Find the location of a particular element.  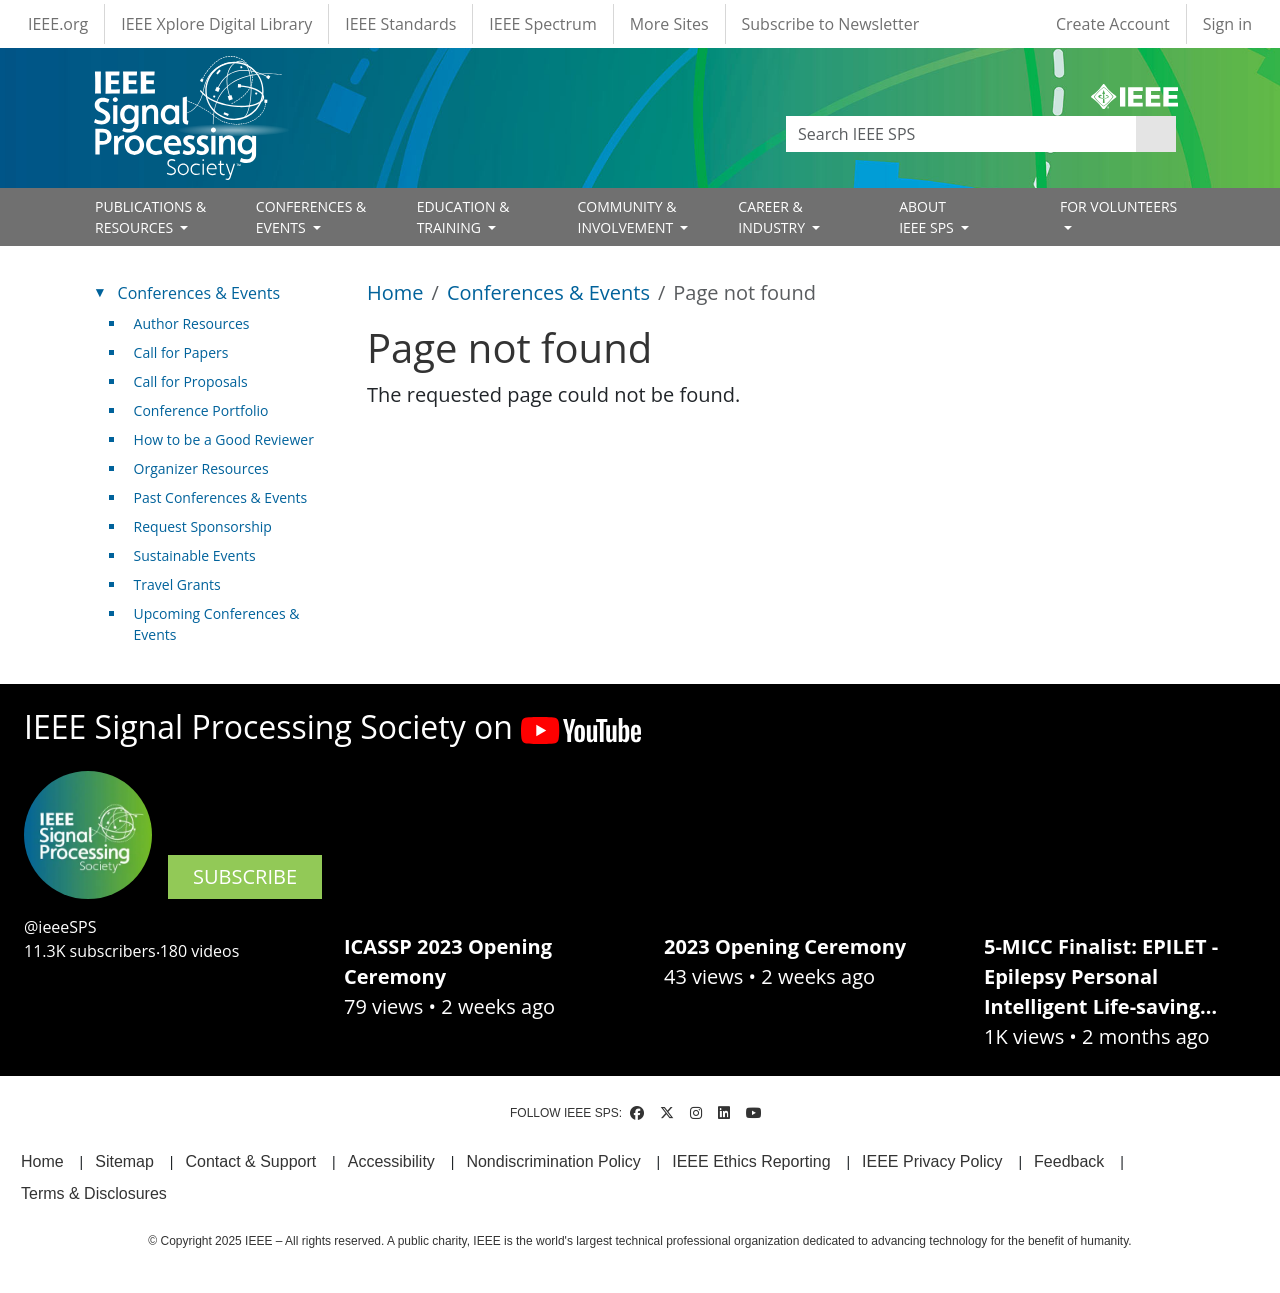

EDUCATION & TRAINING [Open main submenu] is located at coordinates (463, 217).